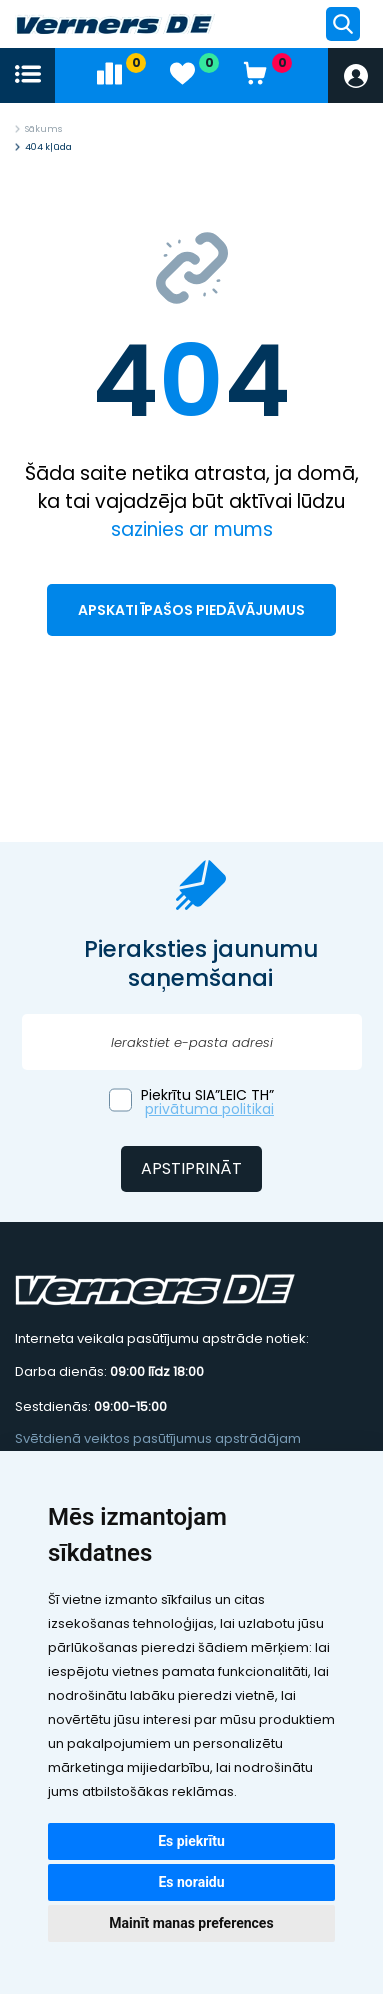  Describe the element at coordinates (191, 1841) in the screenshot. I see `Es piekrītu [button]` at that location.